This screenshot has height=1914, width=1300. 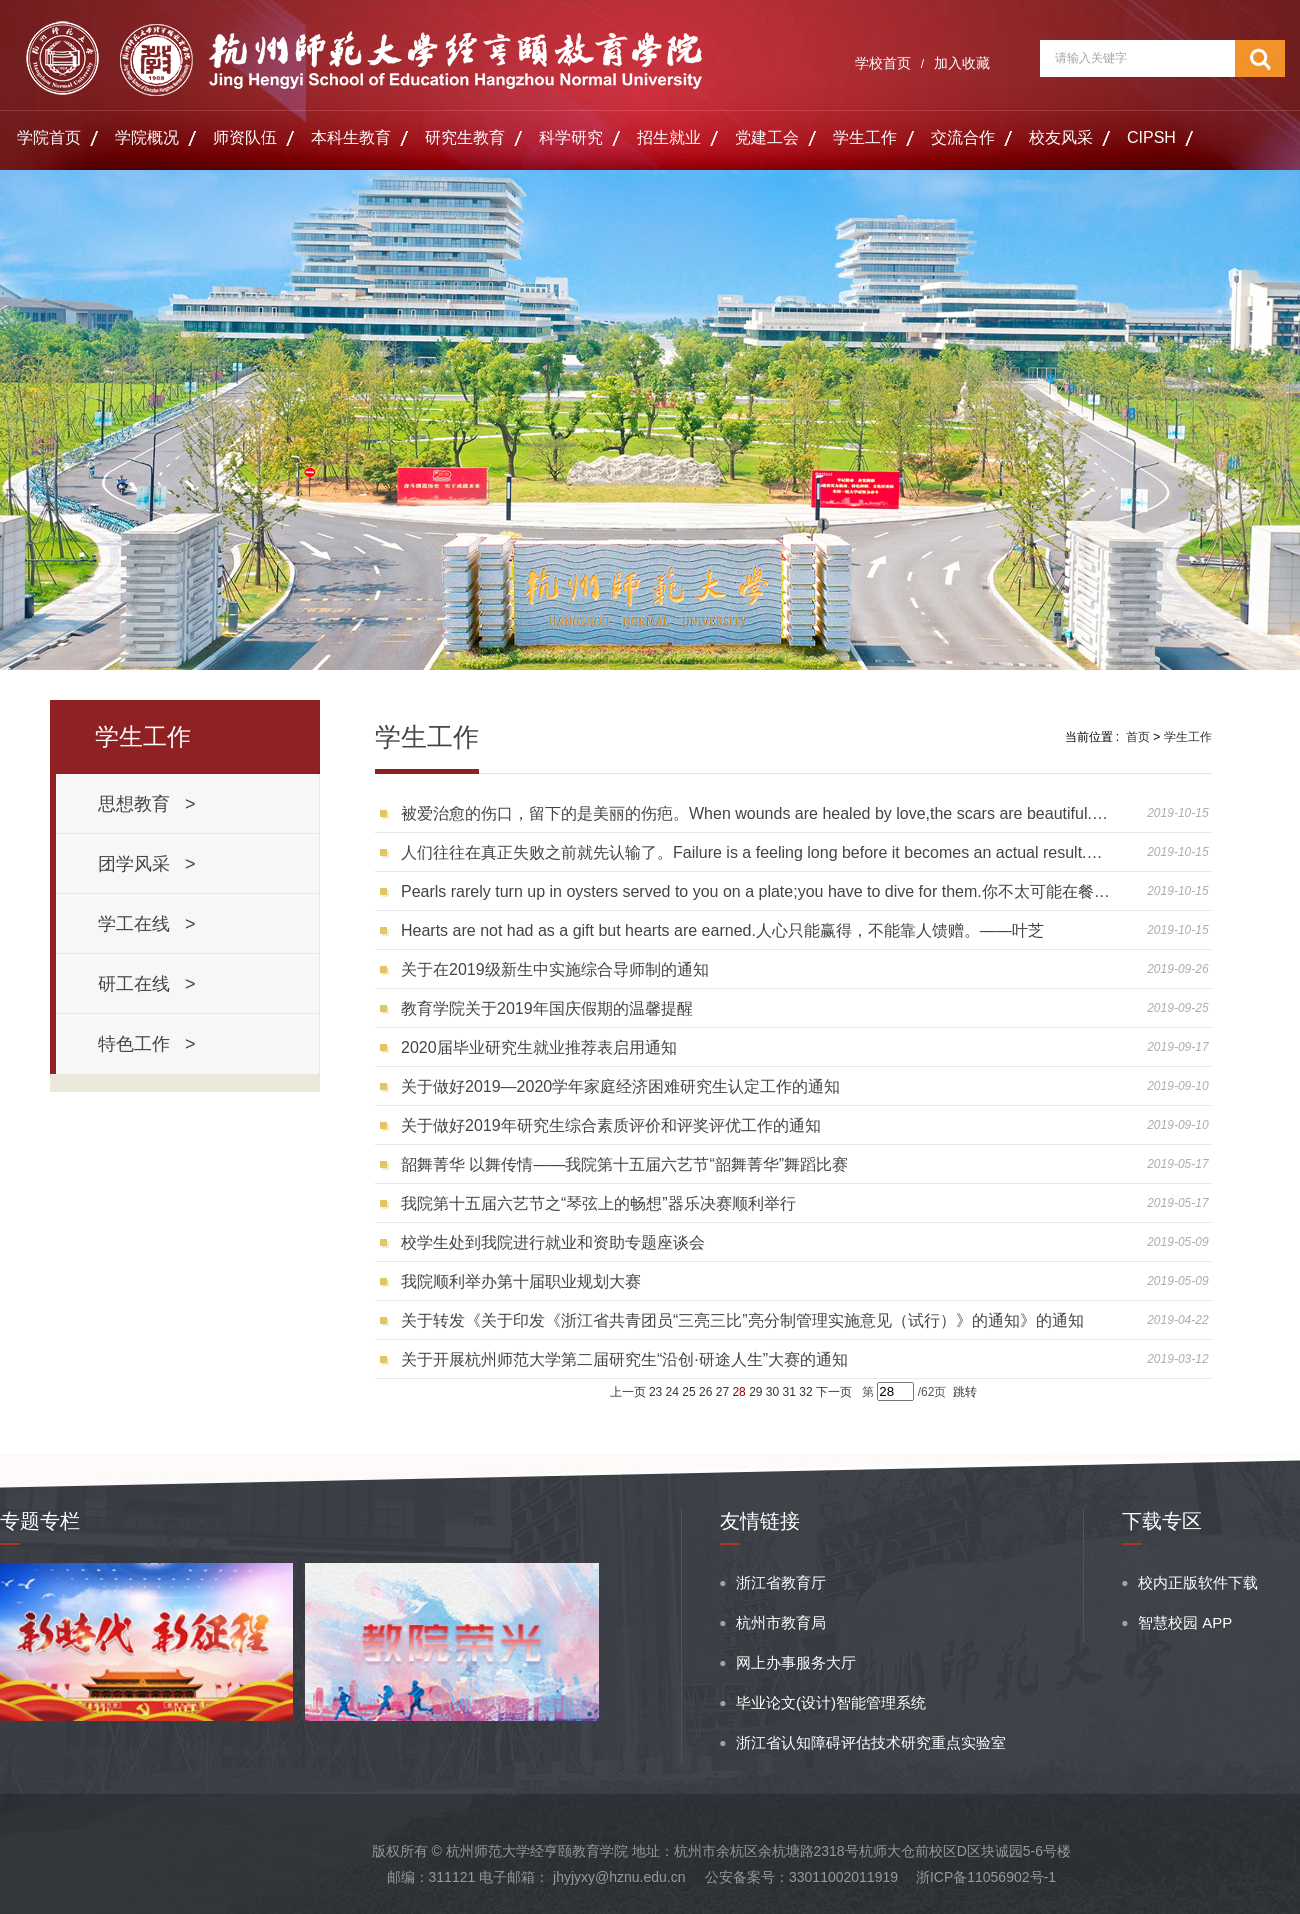 I want to click on 教育学院关于2019年国庆假期的温馨提醒, so click(x=547, y=1008).